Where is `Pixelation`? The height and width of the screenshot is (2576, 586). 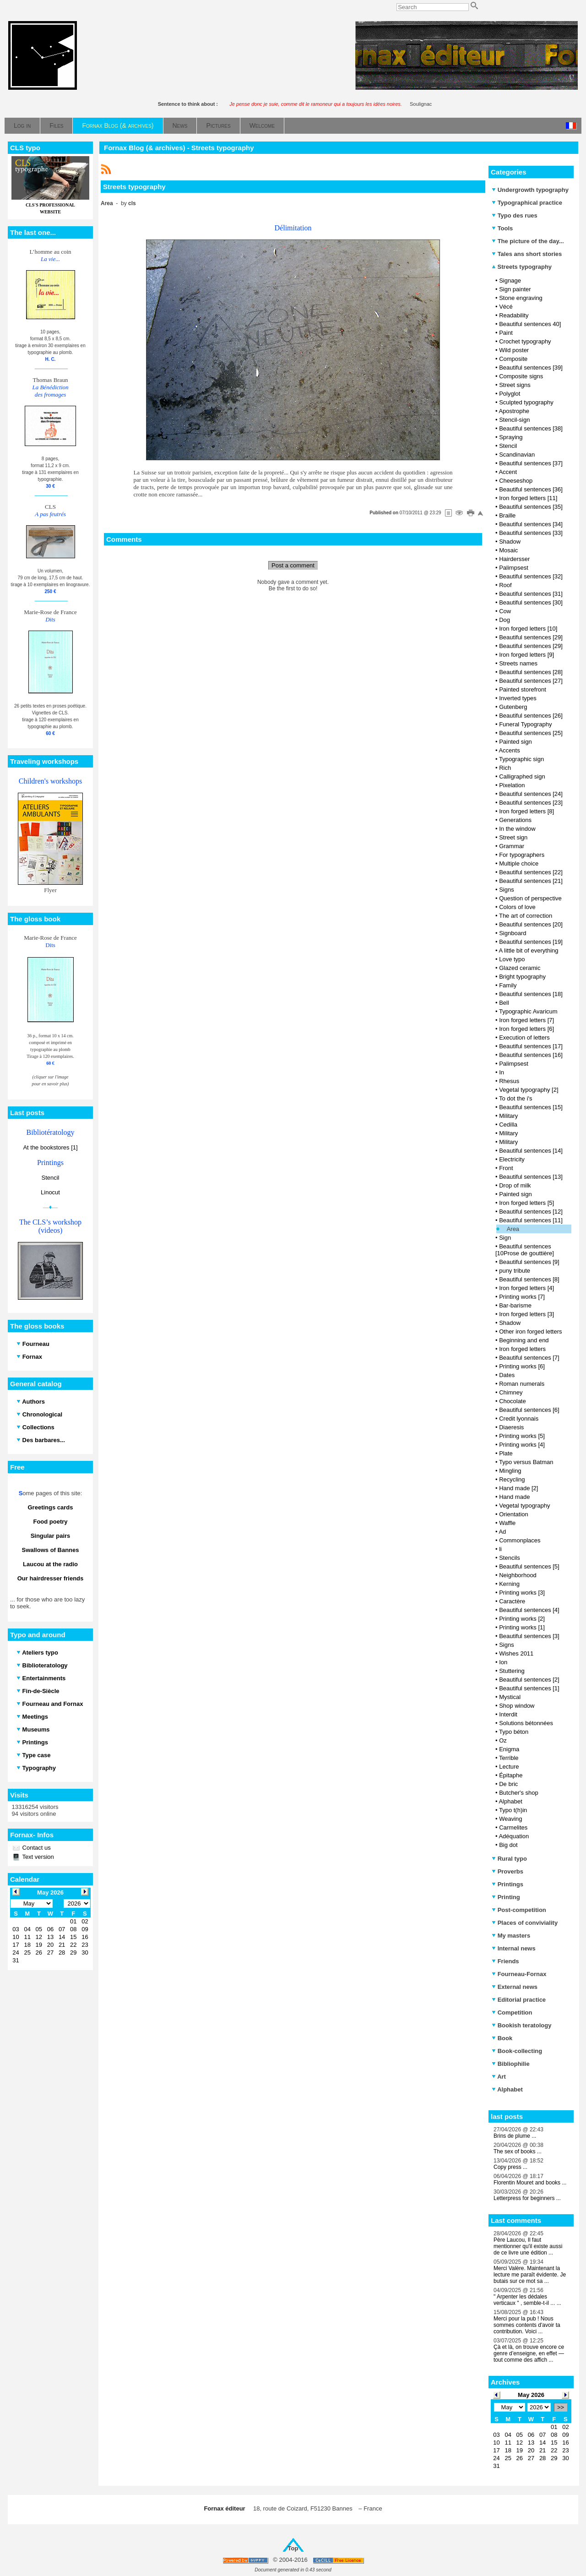
Pixelation is located at coordinates (512, 785).